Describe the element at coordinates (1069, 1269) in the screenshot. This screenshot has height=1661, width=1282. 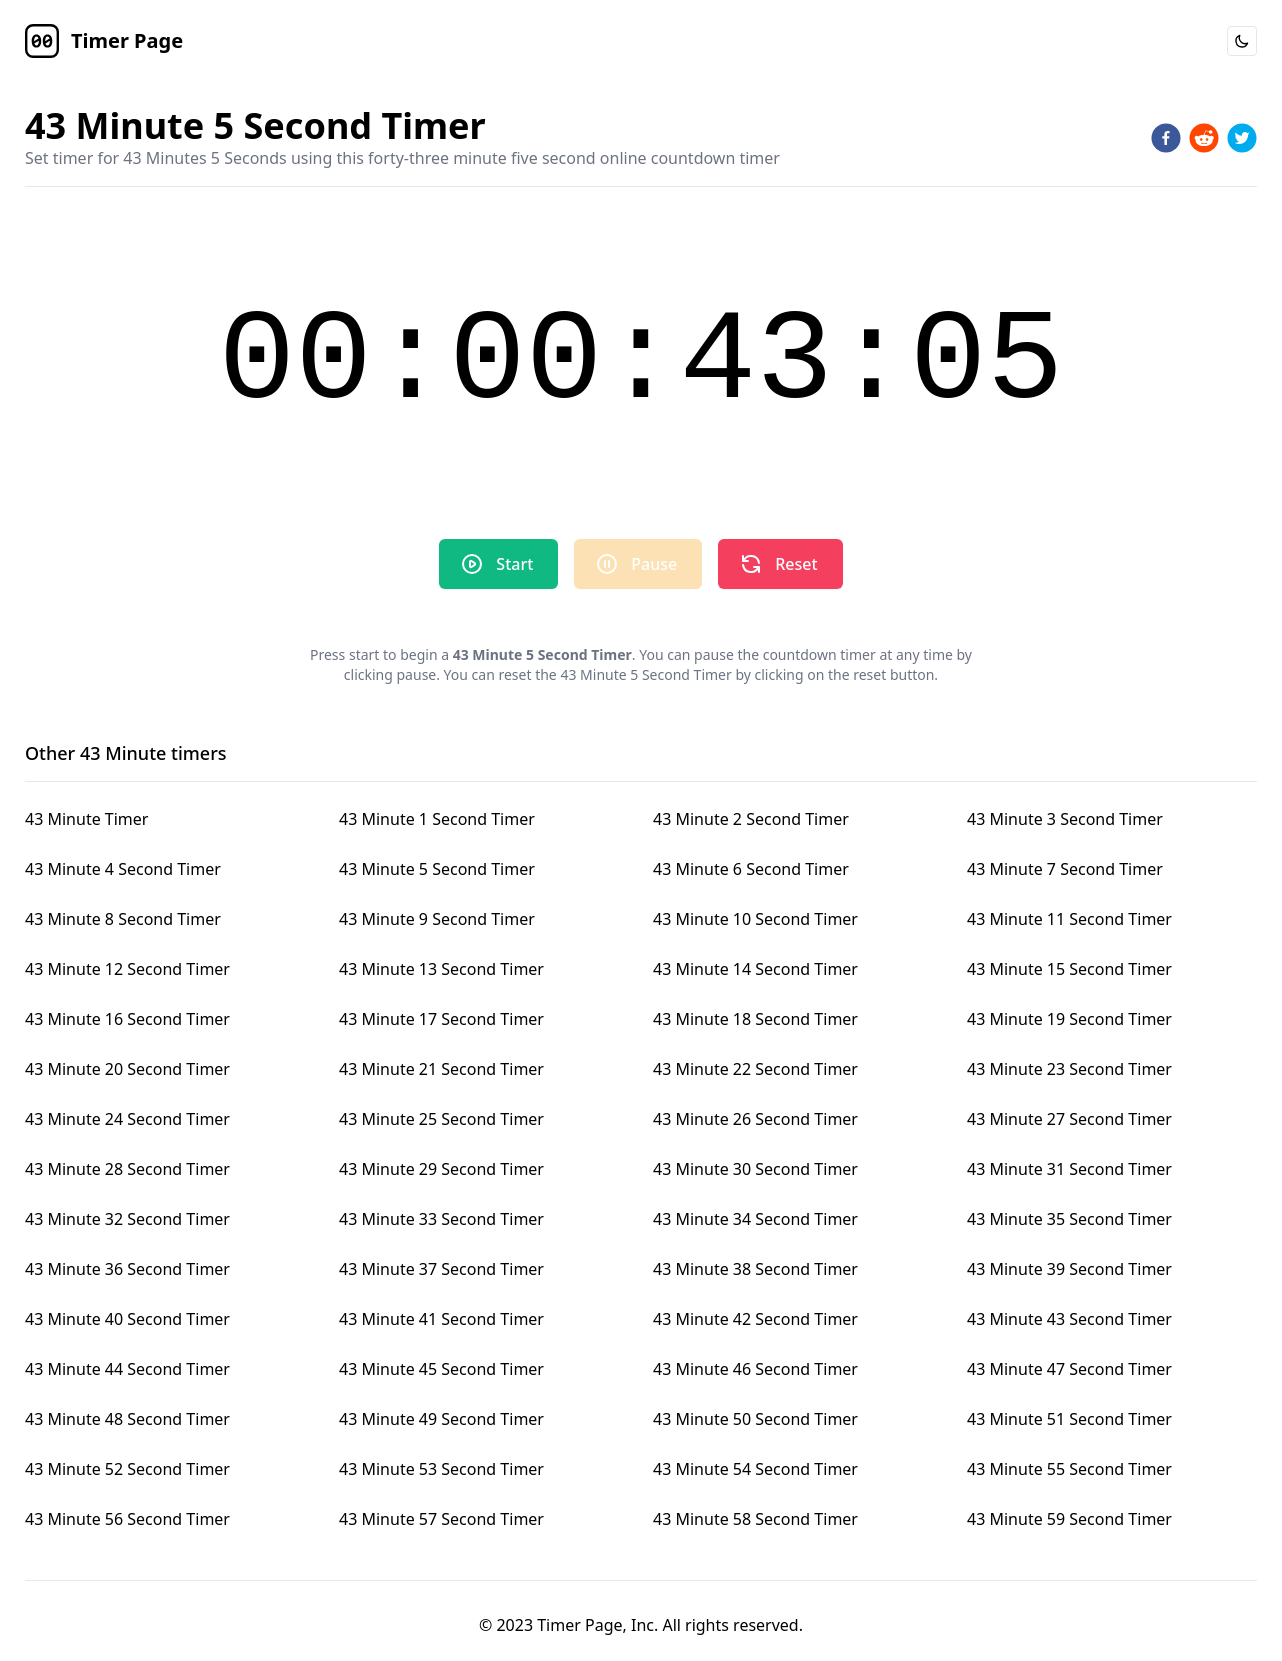
I see `43 Minute 39 Second Timer` at that location.